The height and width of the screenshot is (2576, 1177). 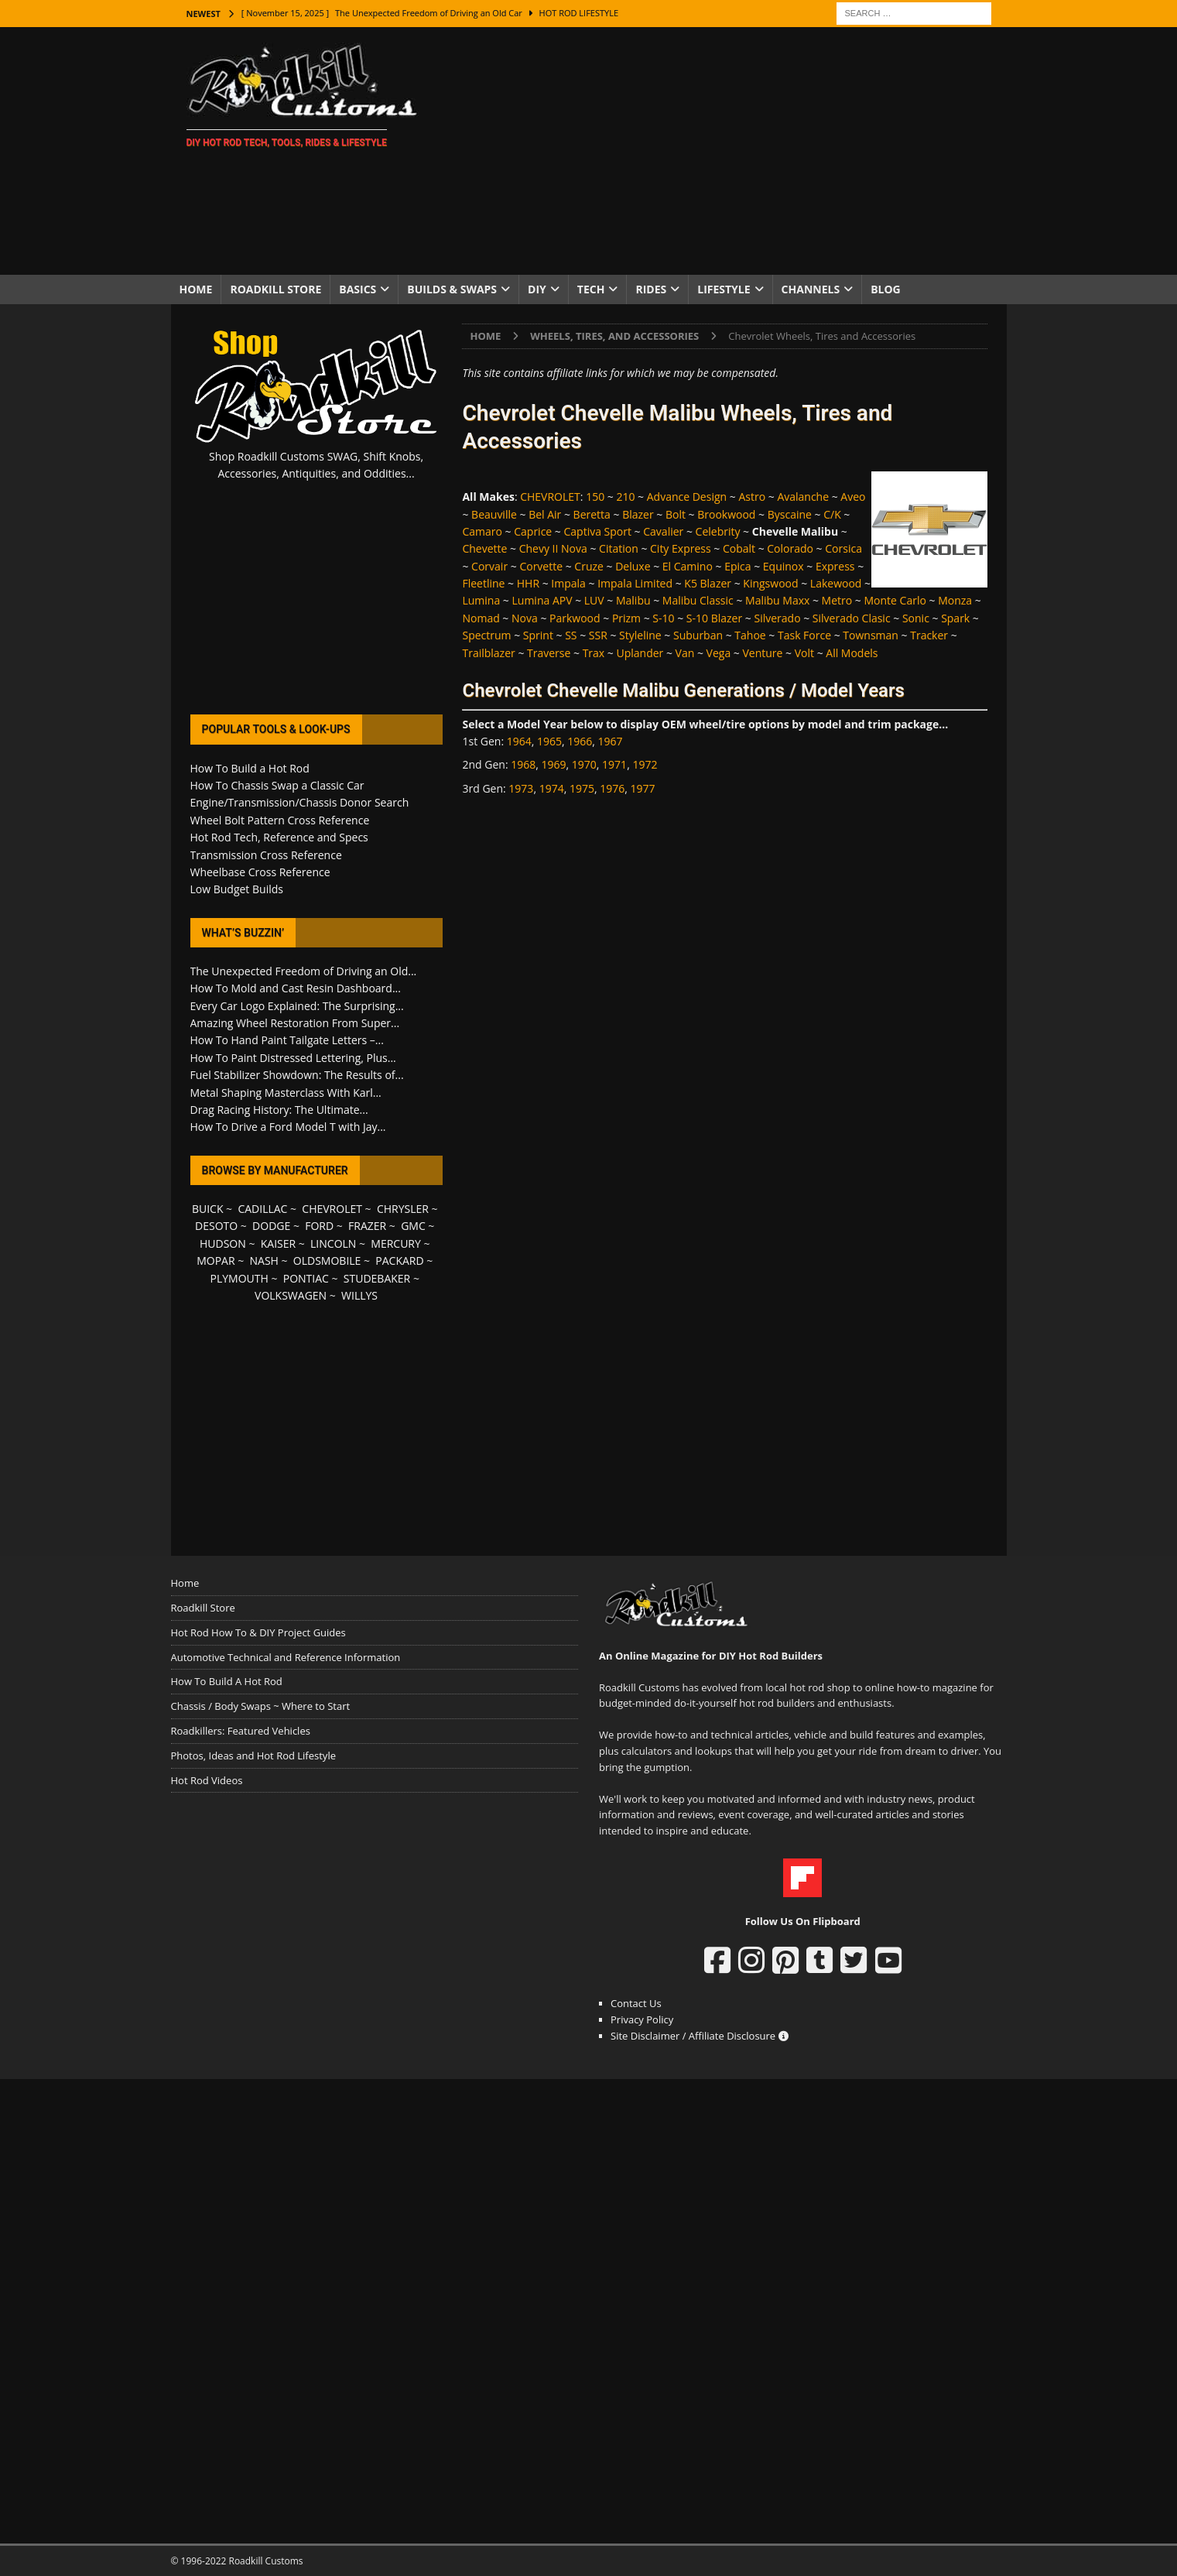 I want to click on All Models, so click(x=852, y=653).